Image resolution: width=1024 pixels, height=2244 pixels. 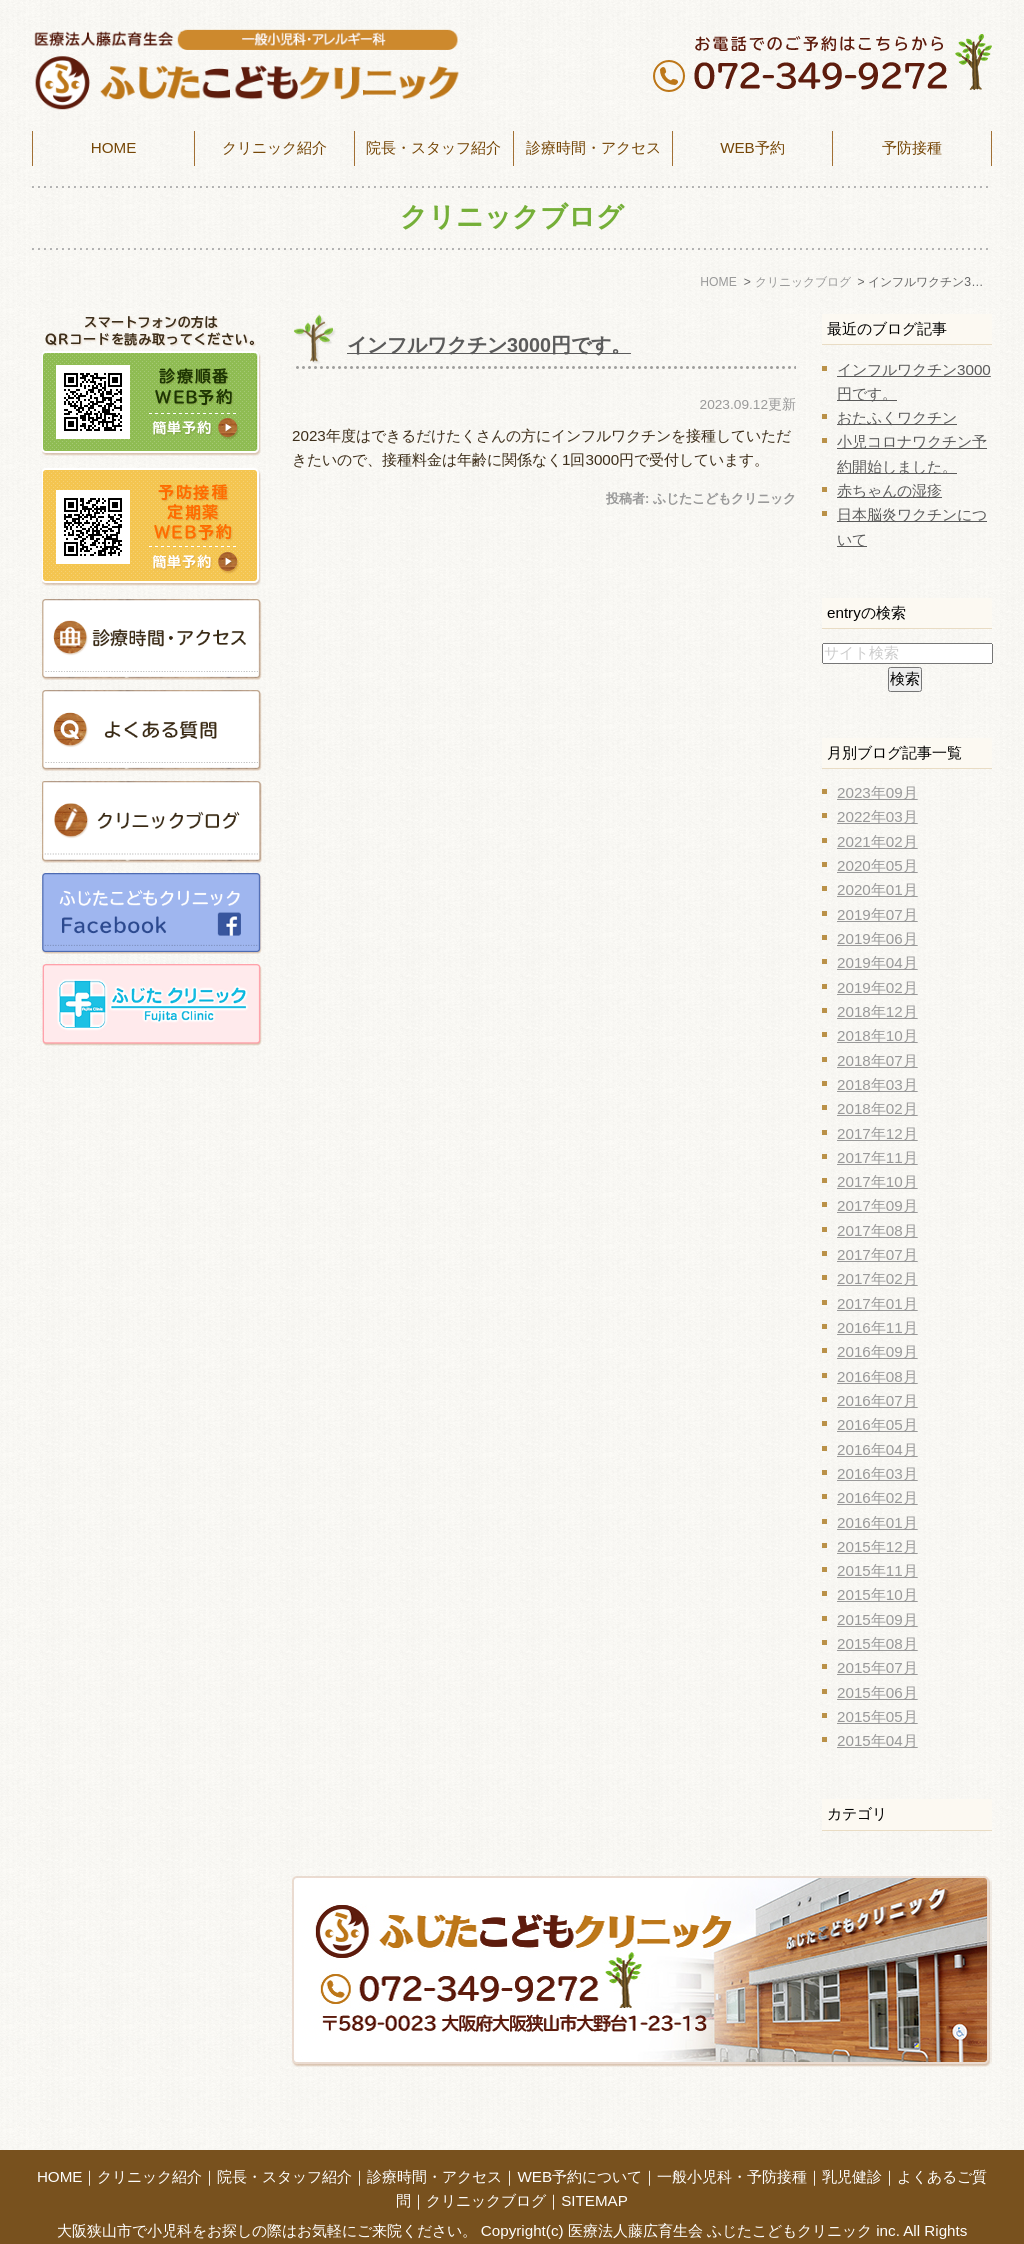 I want to click on 2016年03月, so click(x=877, y=1473).